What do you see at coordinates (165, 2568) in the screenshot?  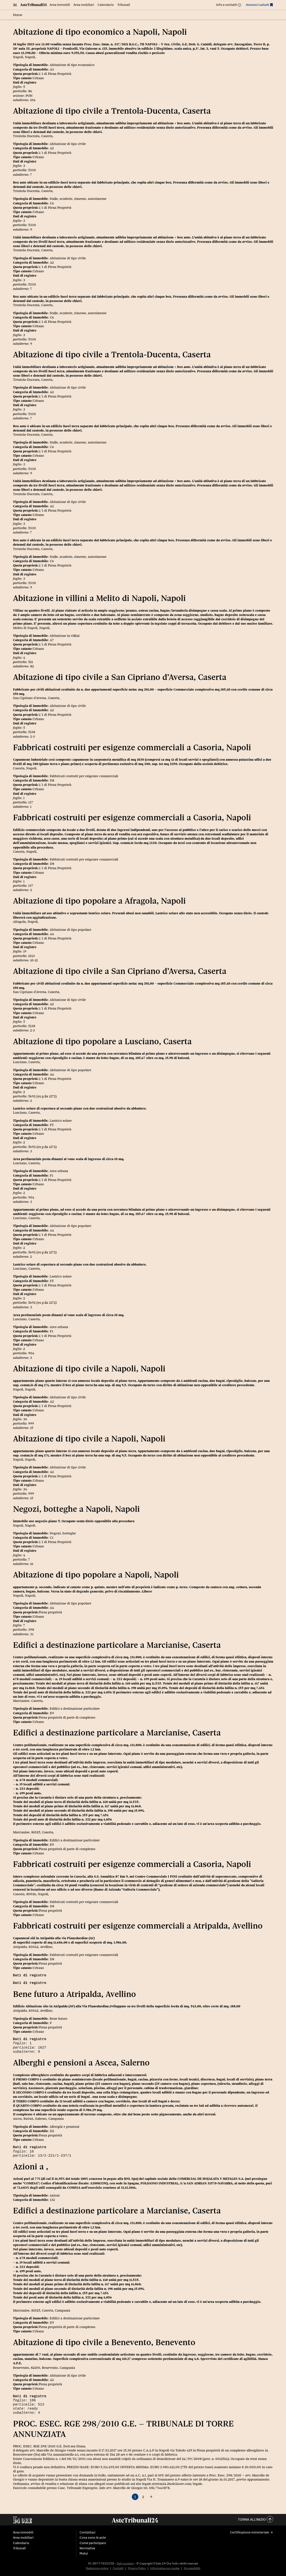 I see `Informativa sui cookie` at bounding box center [165, 2568].